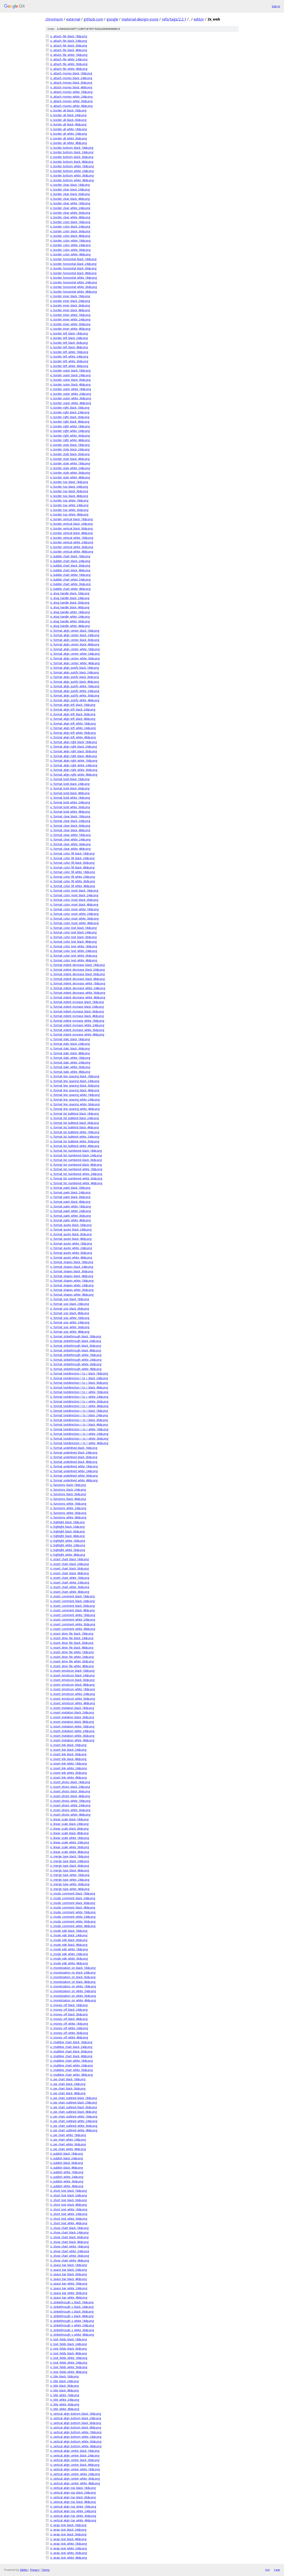 The height and width of the screenshot is (2576, 284). Describe the element at coordinates (79, 1401) in the screenshot. I see `ic_format_textdirection_l_to_r_white_36dp.png` at that location.